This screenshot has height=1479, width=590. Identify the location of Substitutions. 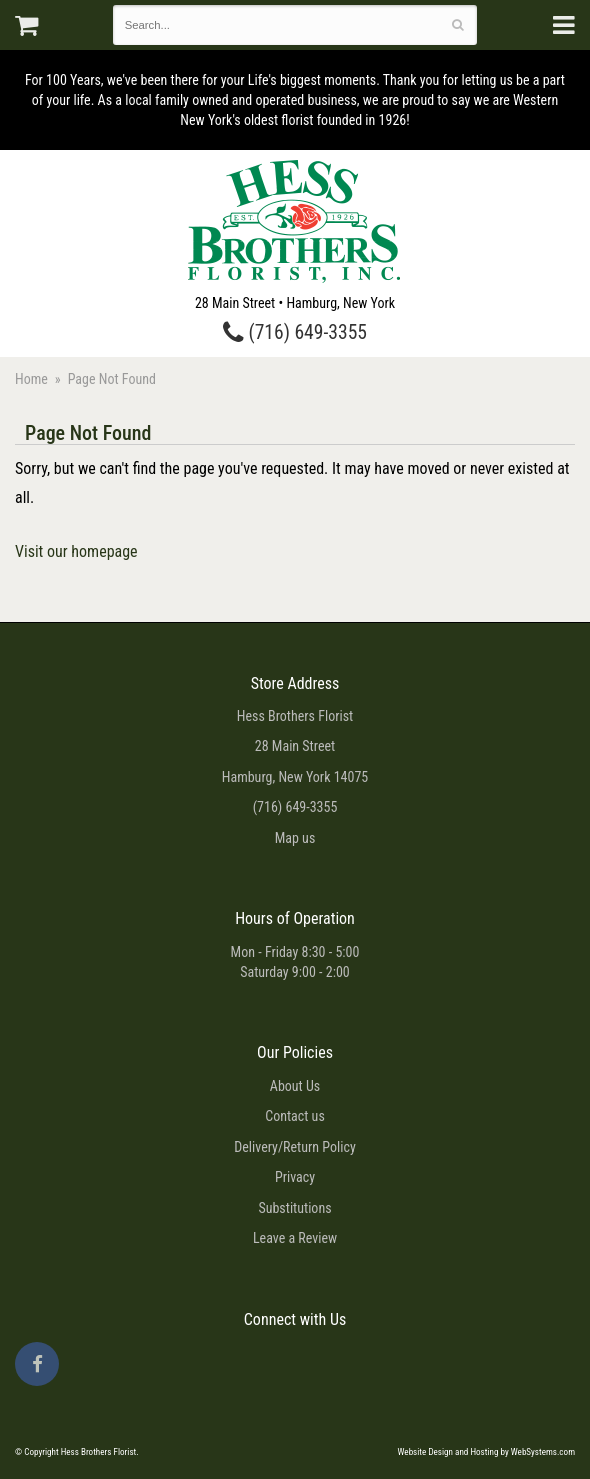
(294, 1208).